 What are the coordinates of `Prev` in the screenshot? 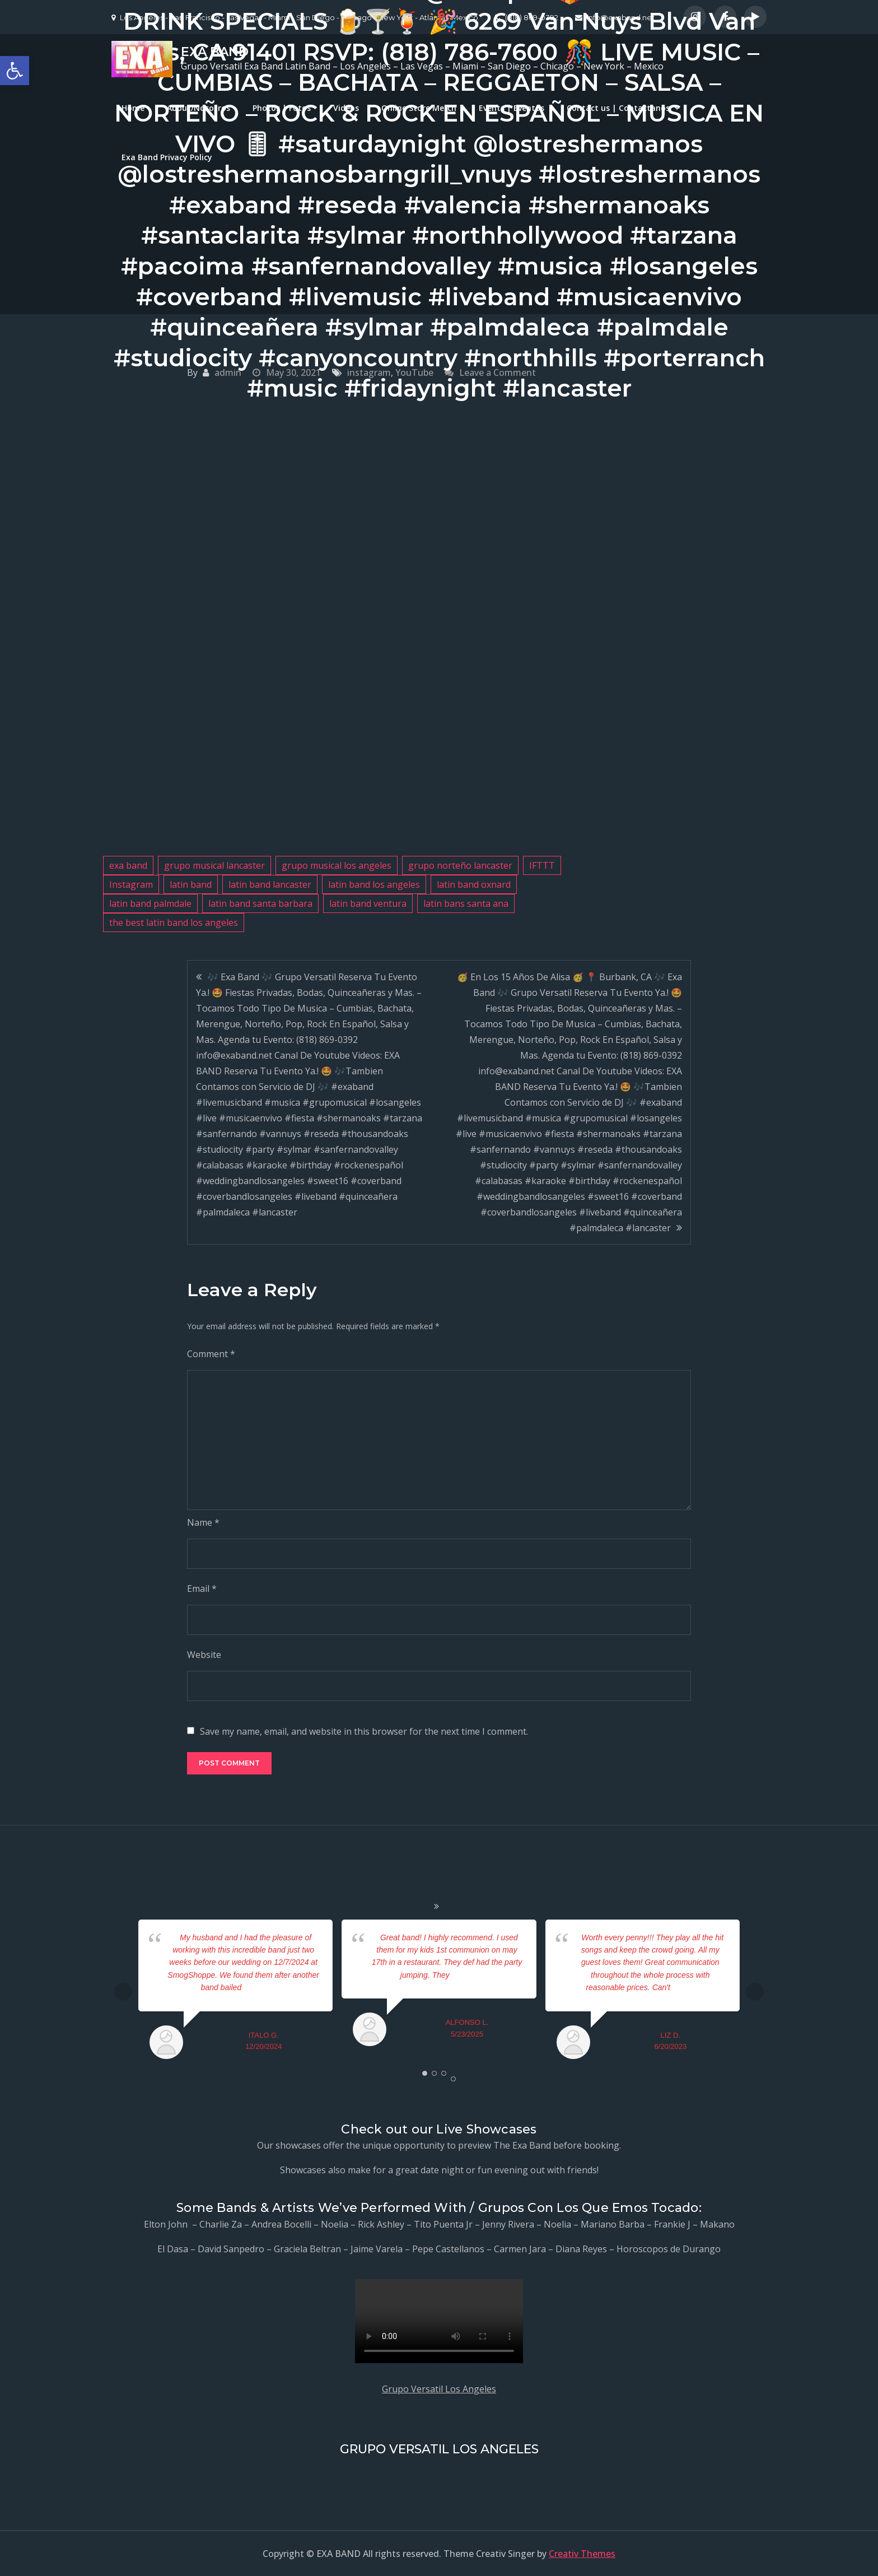 It's located at (123, 1992).